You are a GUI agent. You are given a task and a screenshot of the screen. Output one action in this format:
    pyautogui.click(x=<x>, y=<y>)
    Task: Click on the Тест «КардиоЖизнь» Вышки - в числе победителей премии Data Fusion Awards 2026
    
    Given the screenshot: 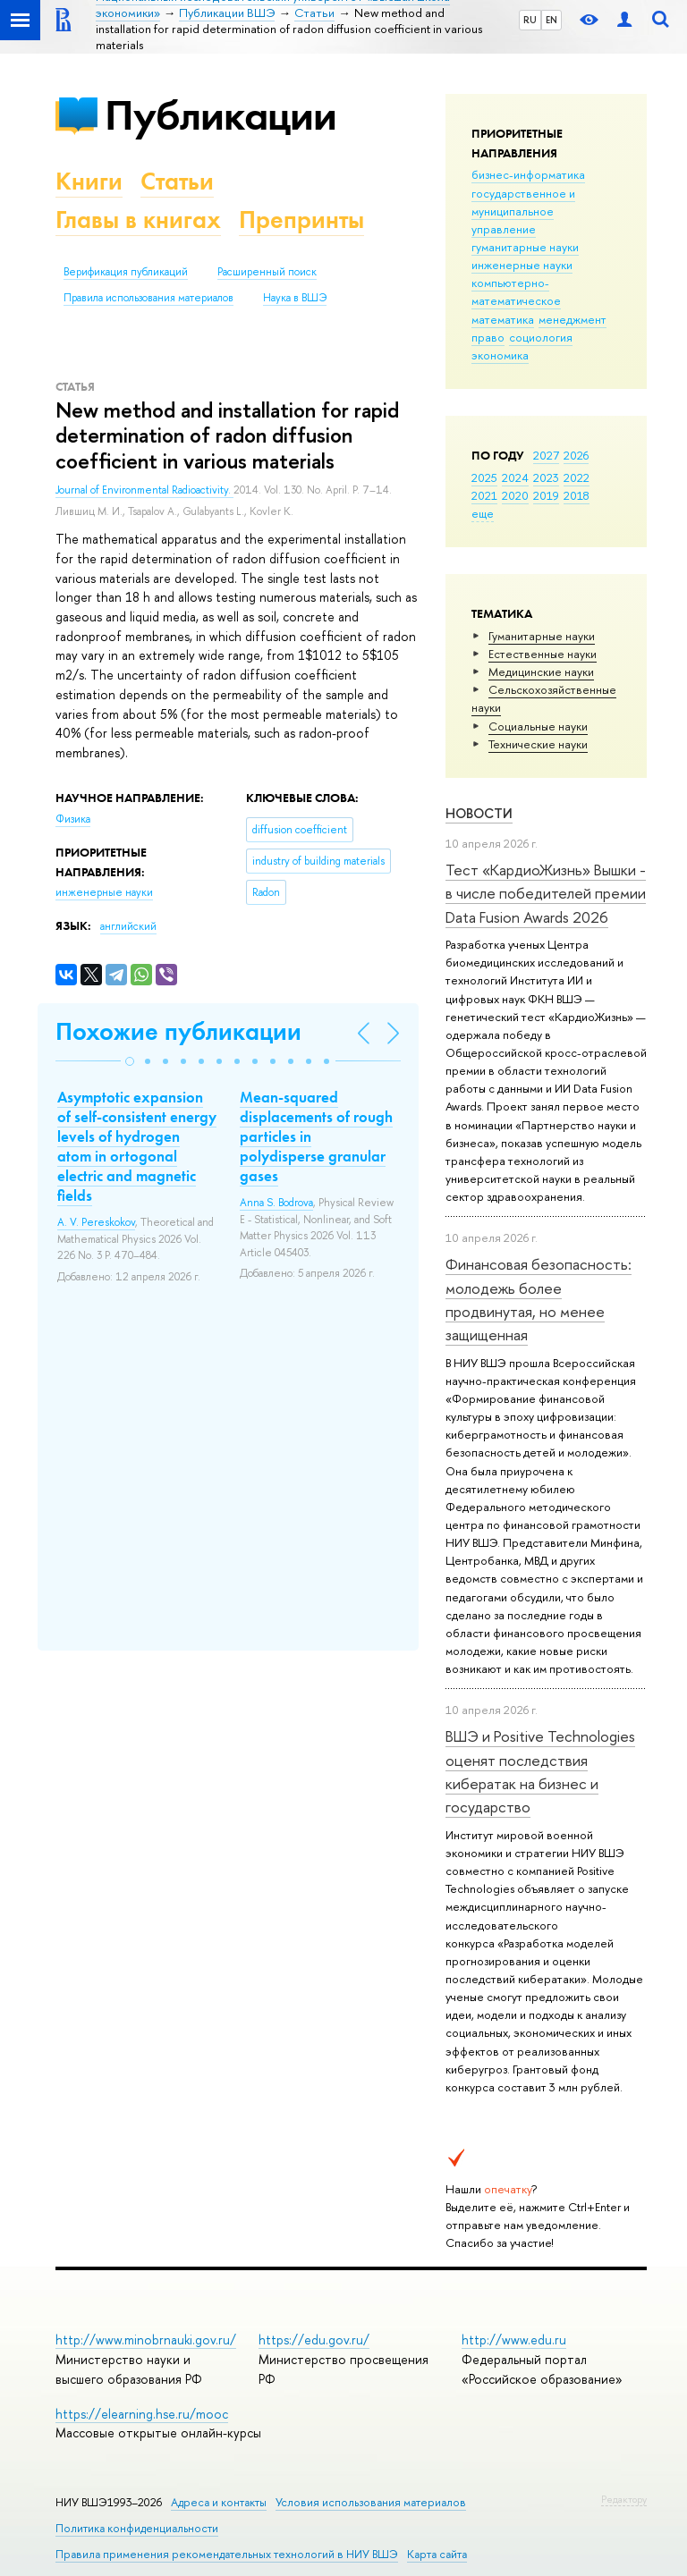 What is the action you would take?
    pyautogui.click(x=545, y=893)
    